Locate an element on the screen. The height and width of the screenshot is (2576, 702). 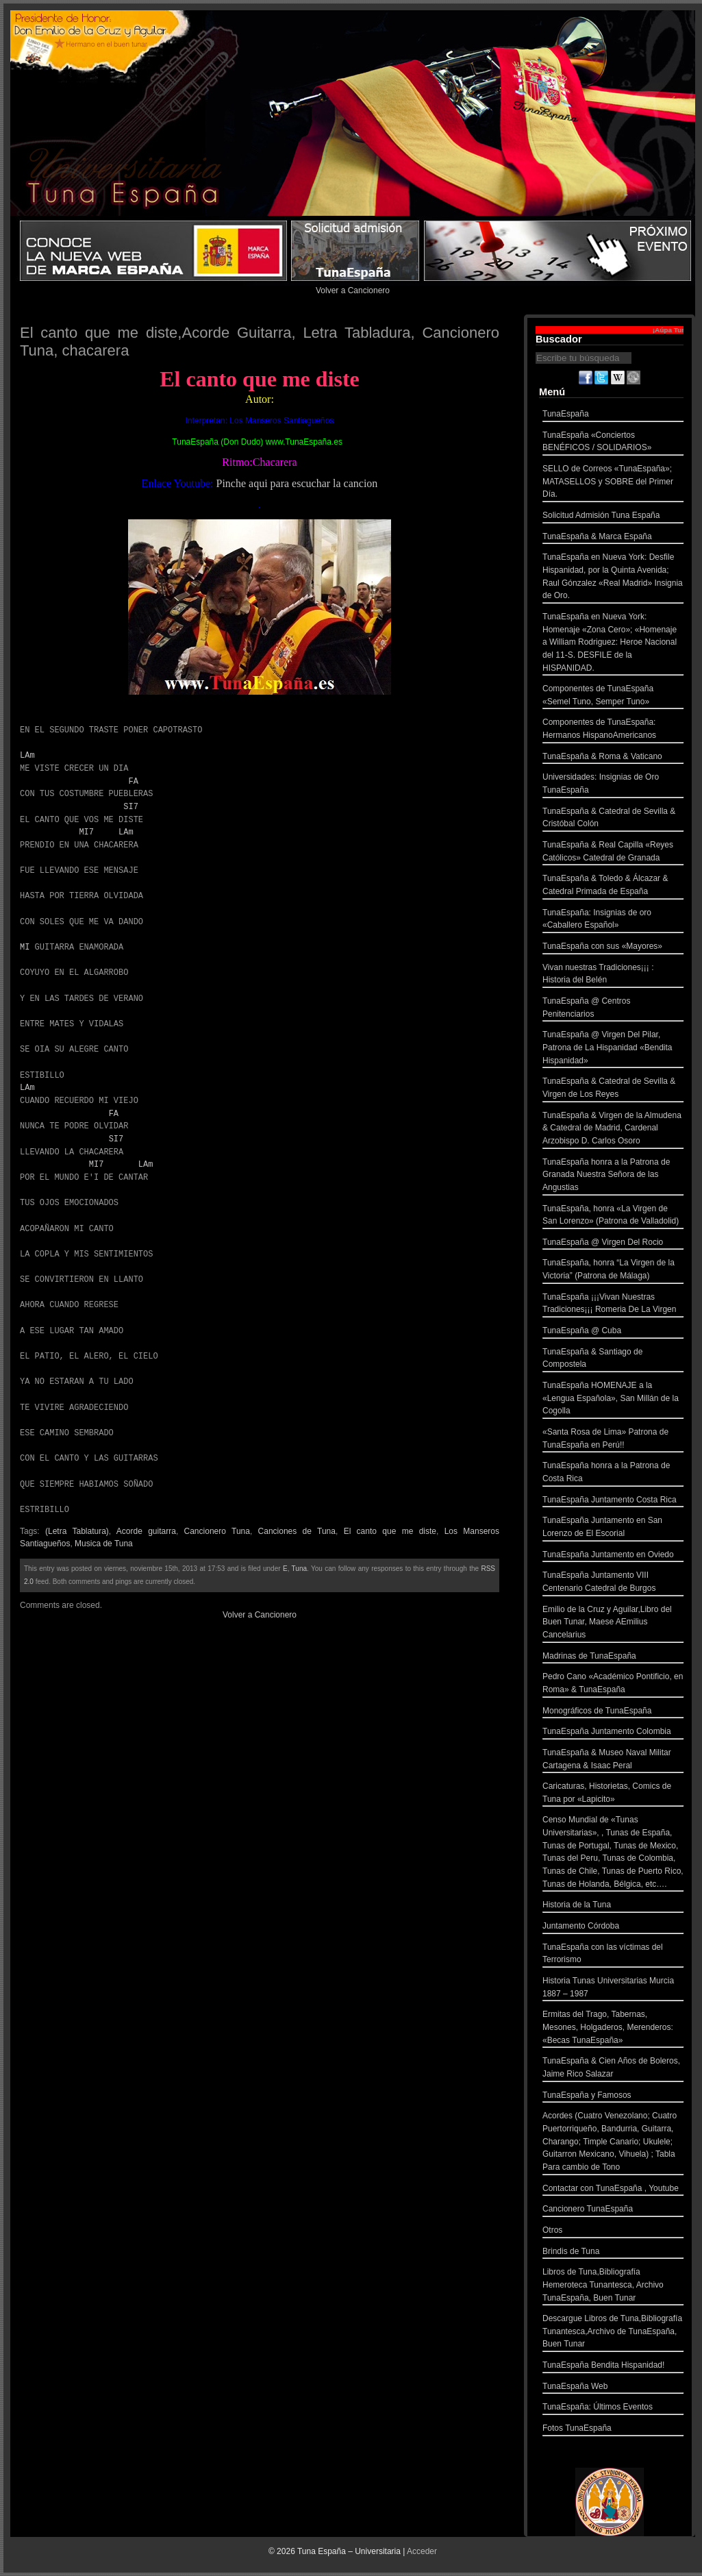
TunaEspaña & Virgen de la Almudena & Catedral de Madrid, Cardenal Arzobispo D. Carlos Osoro is located at coordinates (613, 1130).